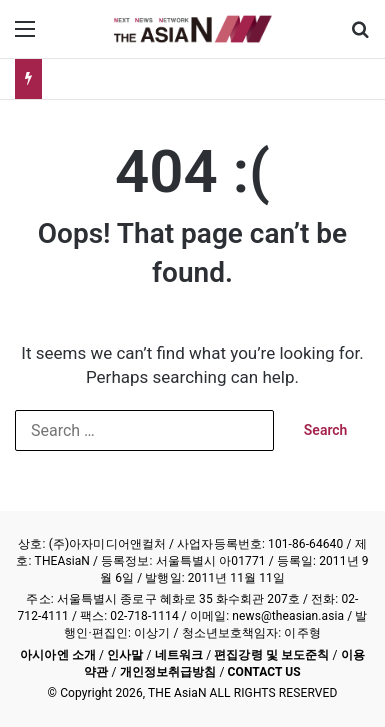  What do you see at coordinates (58, 655) in the screenshot?
I see `아시아엔 소개` at bounding box center [58, 655].